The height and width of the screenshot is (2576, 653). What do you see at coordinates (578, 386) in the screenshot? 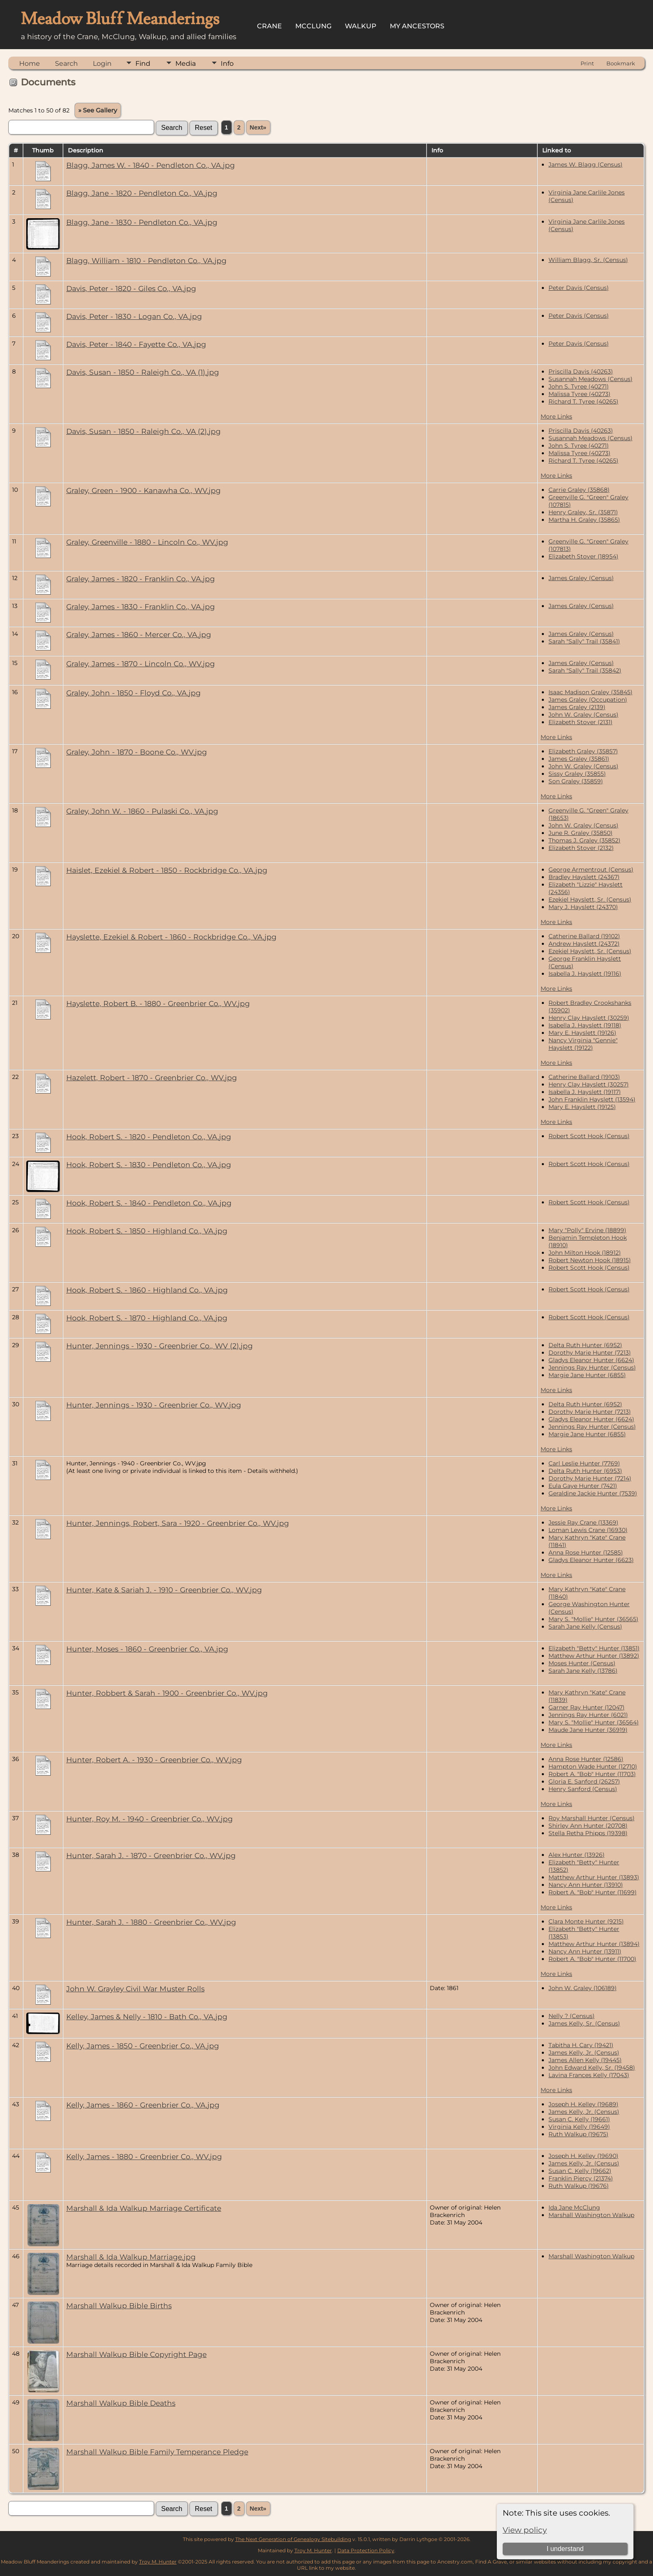
I see `John S. Tyree (40271)` at bounding box center [578, 386].